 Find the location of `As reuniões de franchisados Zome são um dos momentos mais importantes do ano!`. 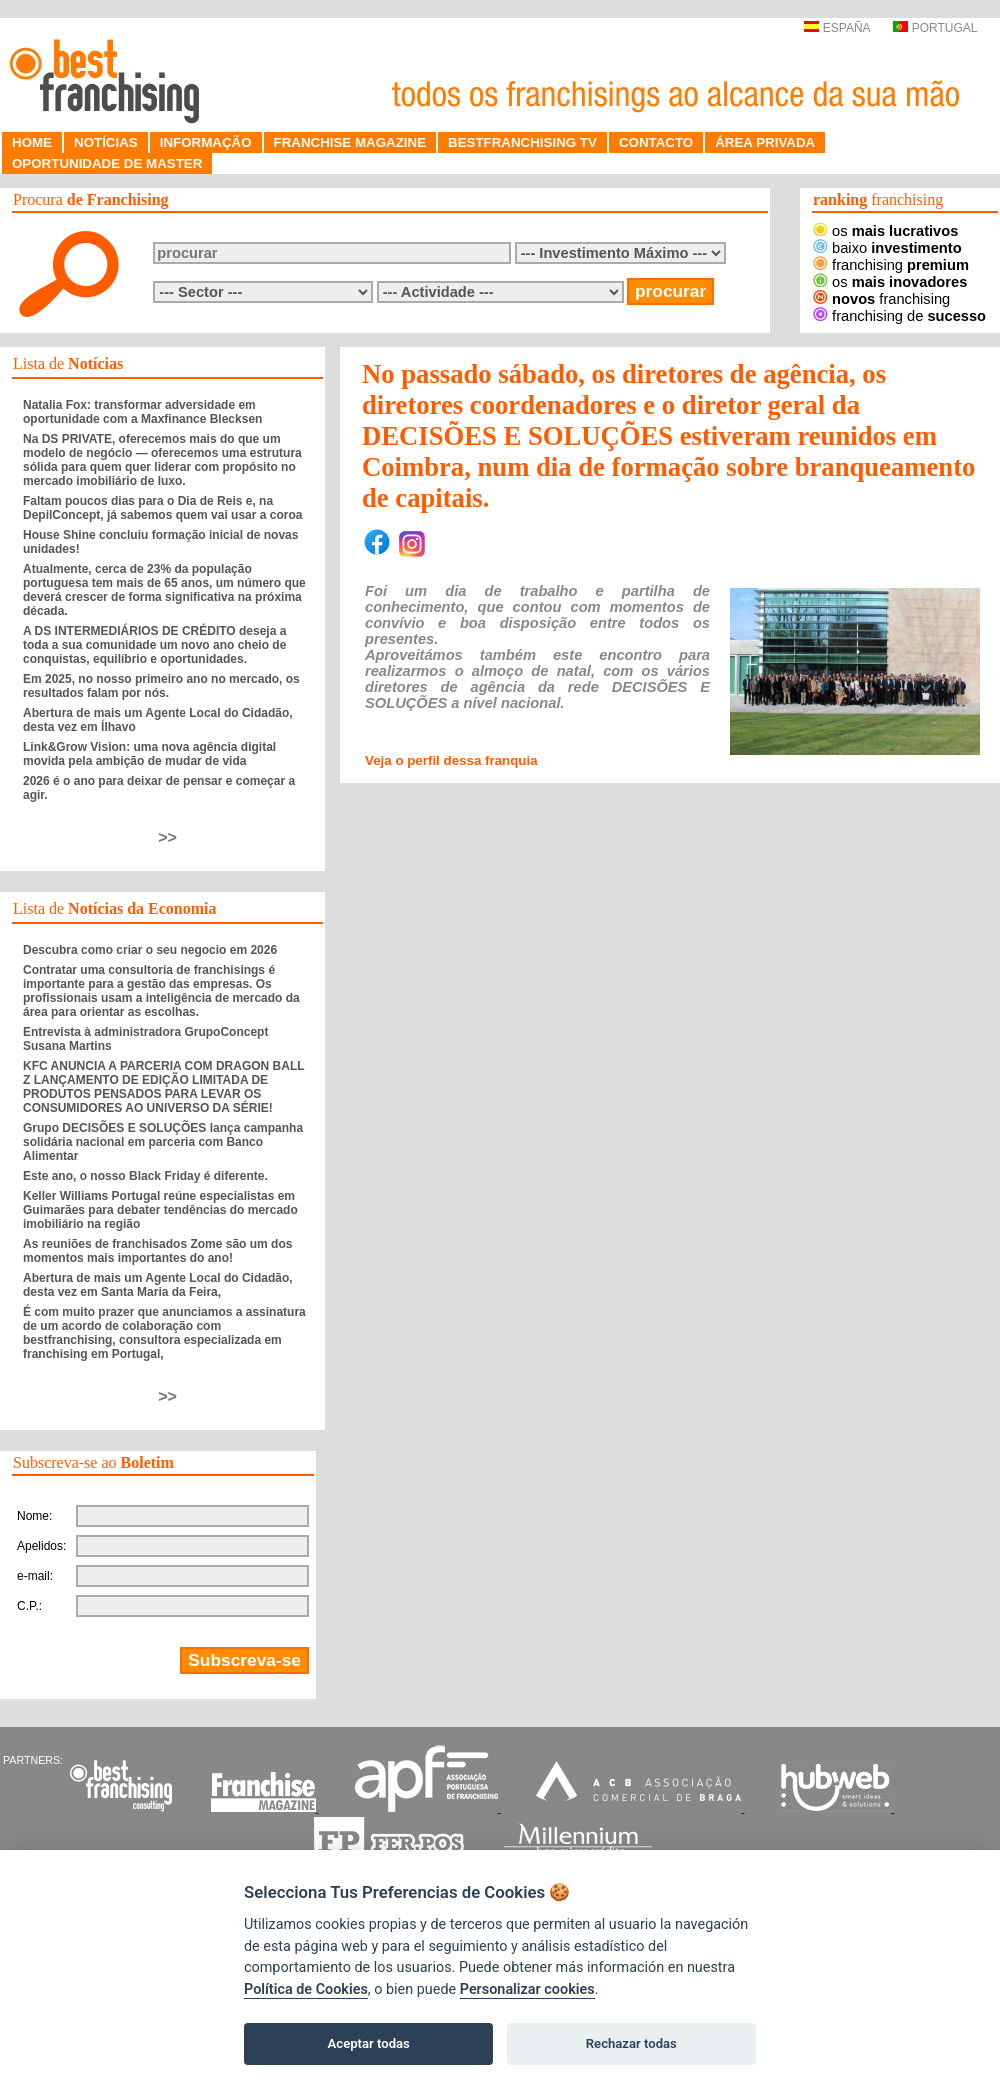

As reuniões de franchisados Zome são um dos momentos mais importantes do ano! is located at coordinates (157, 1251).